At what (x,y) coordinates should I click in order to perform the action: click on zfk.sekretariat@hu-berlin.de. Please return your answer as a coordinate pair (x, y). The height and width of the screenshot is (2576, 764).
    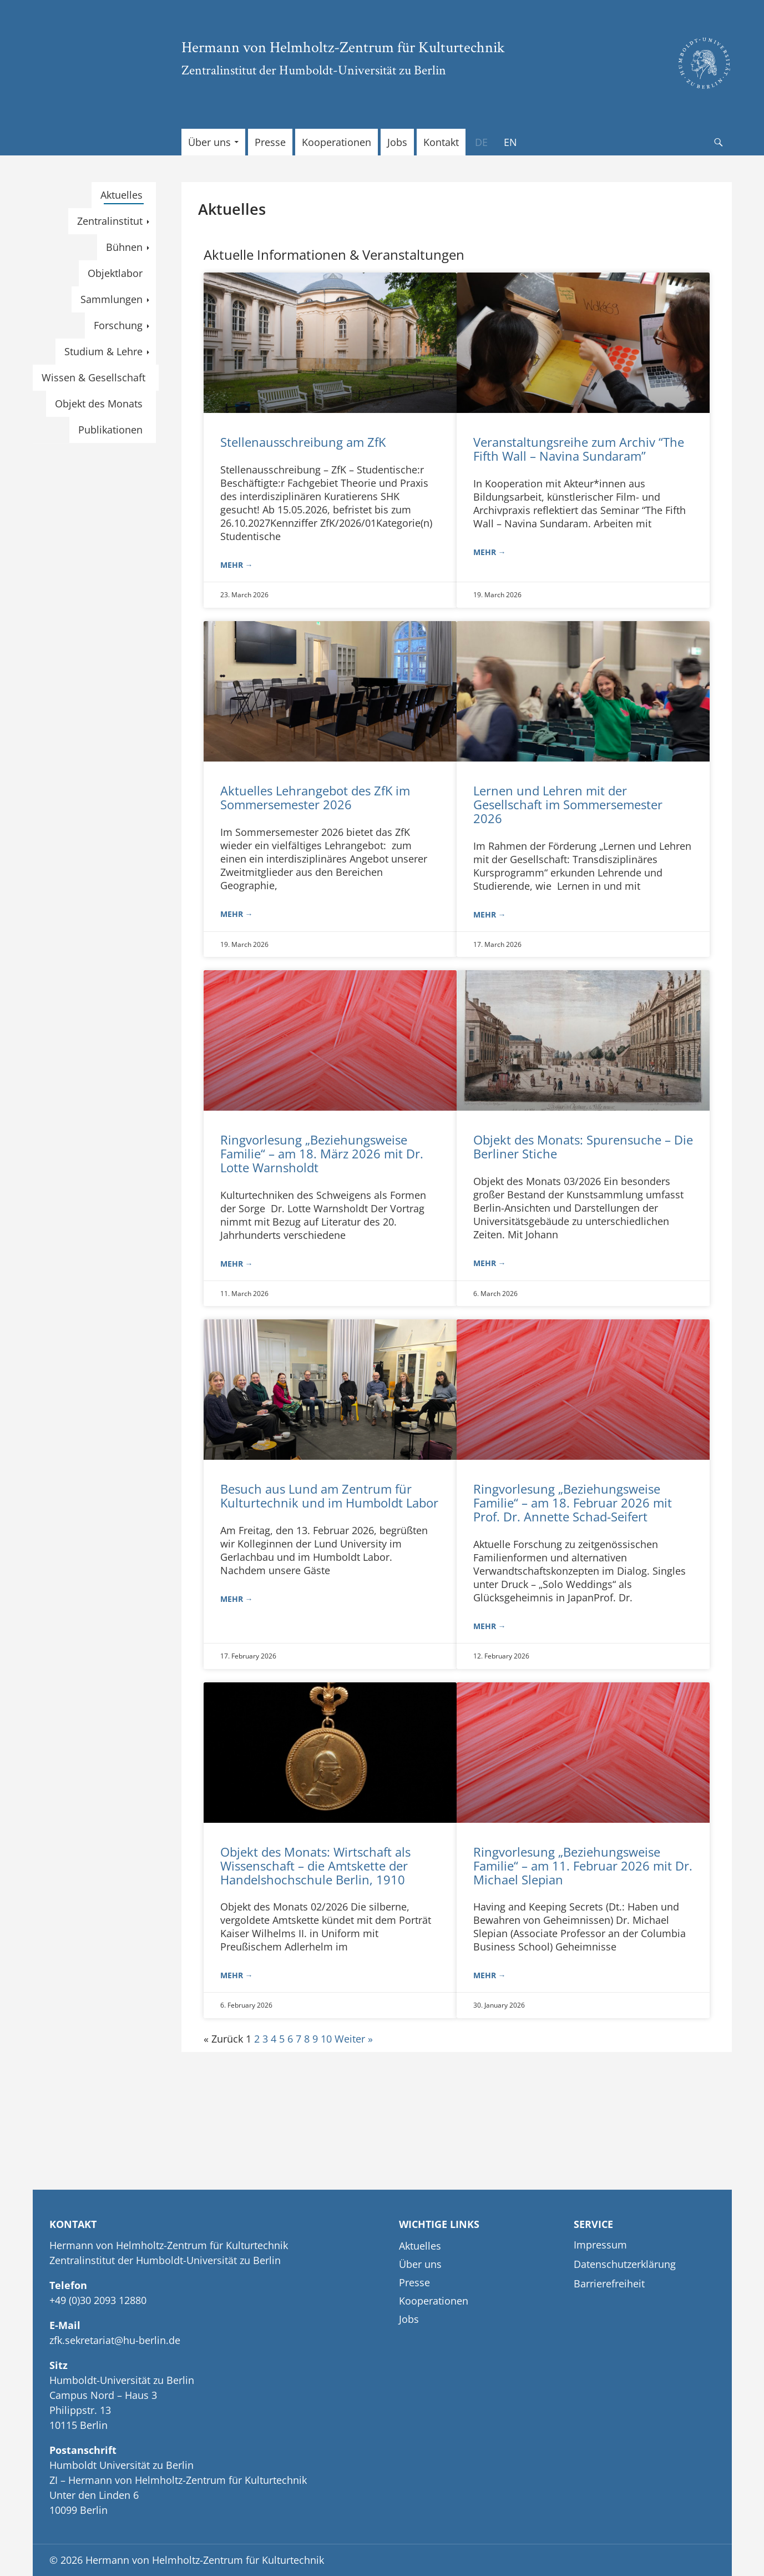
    Looking at the image, I should click on (114, 2340).